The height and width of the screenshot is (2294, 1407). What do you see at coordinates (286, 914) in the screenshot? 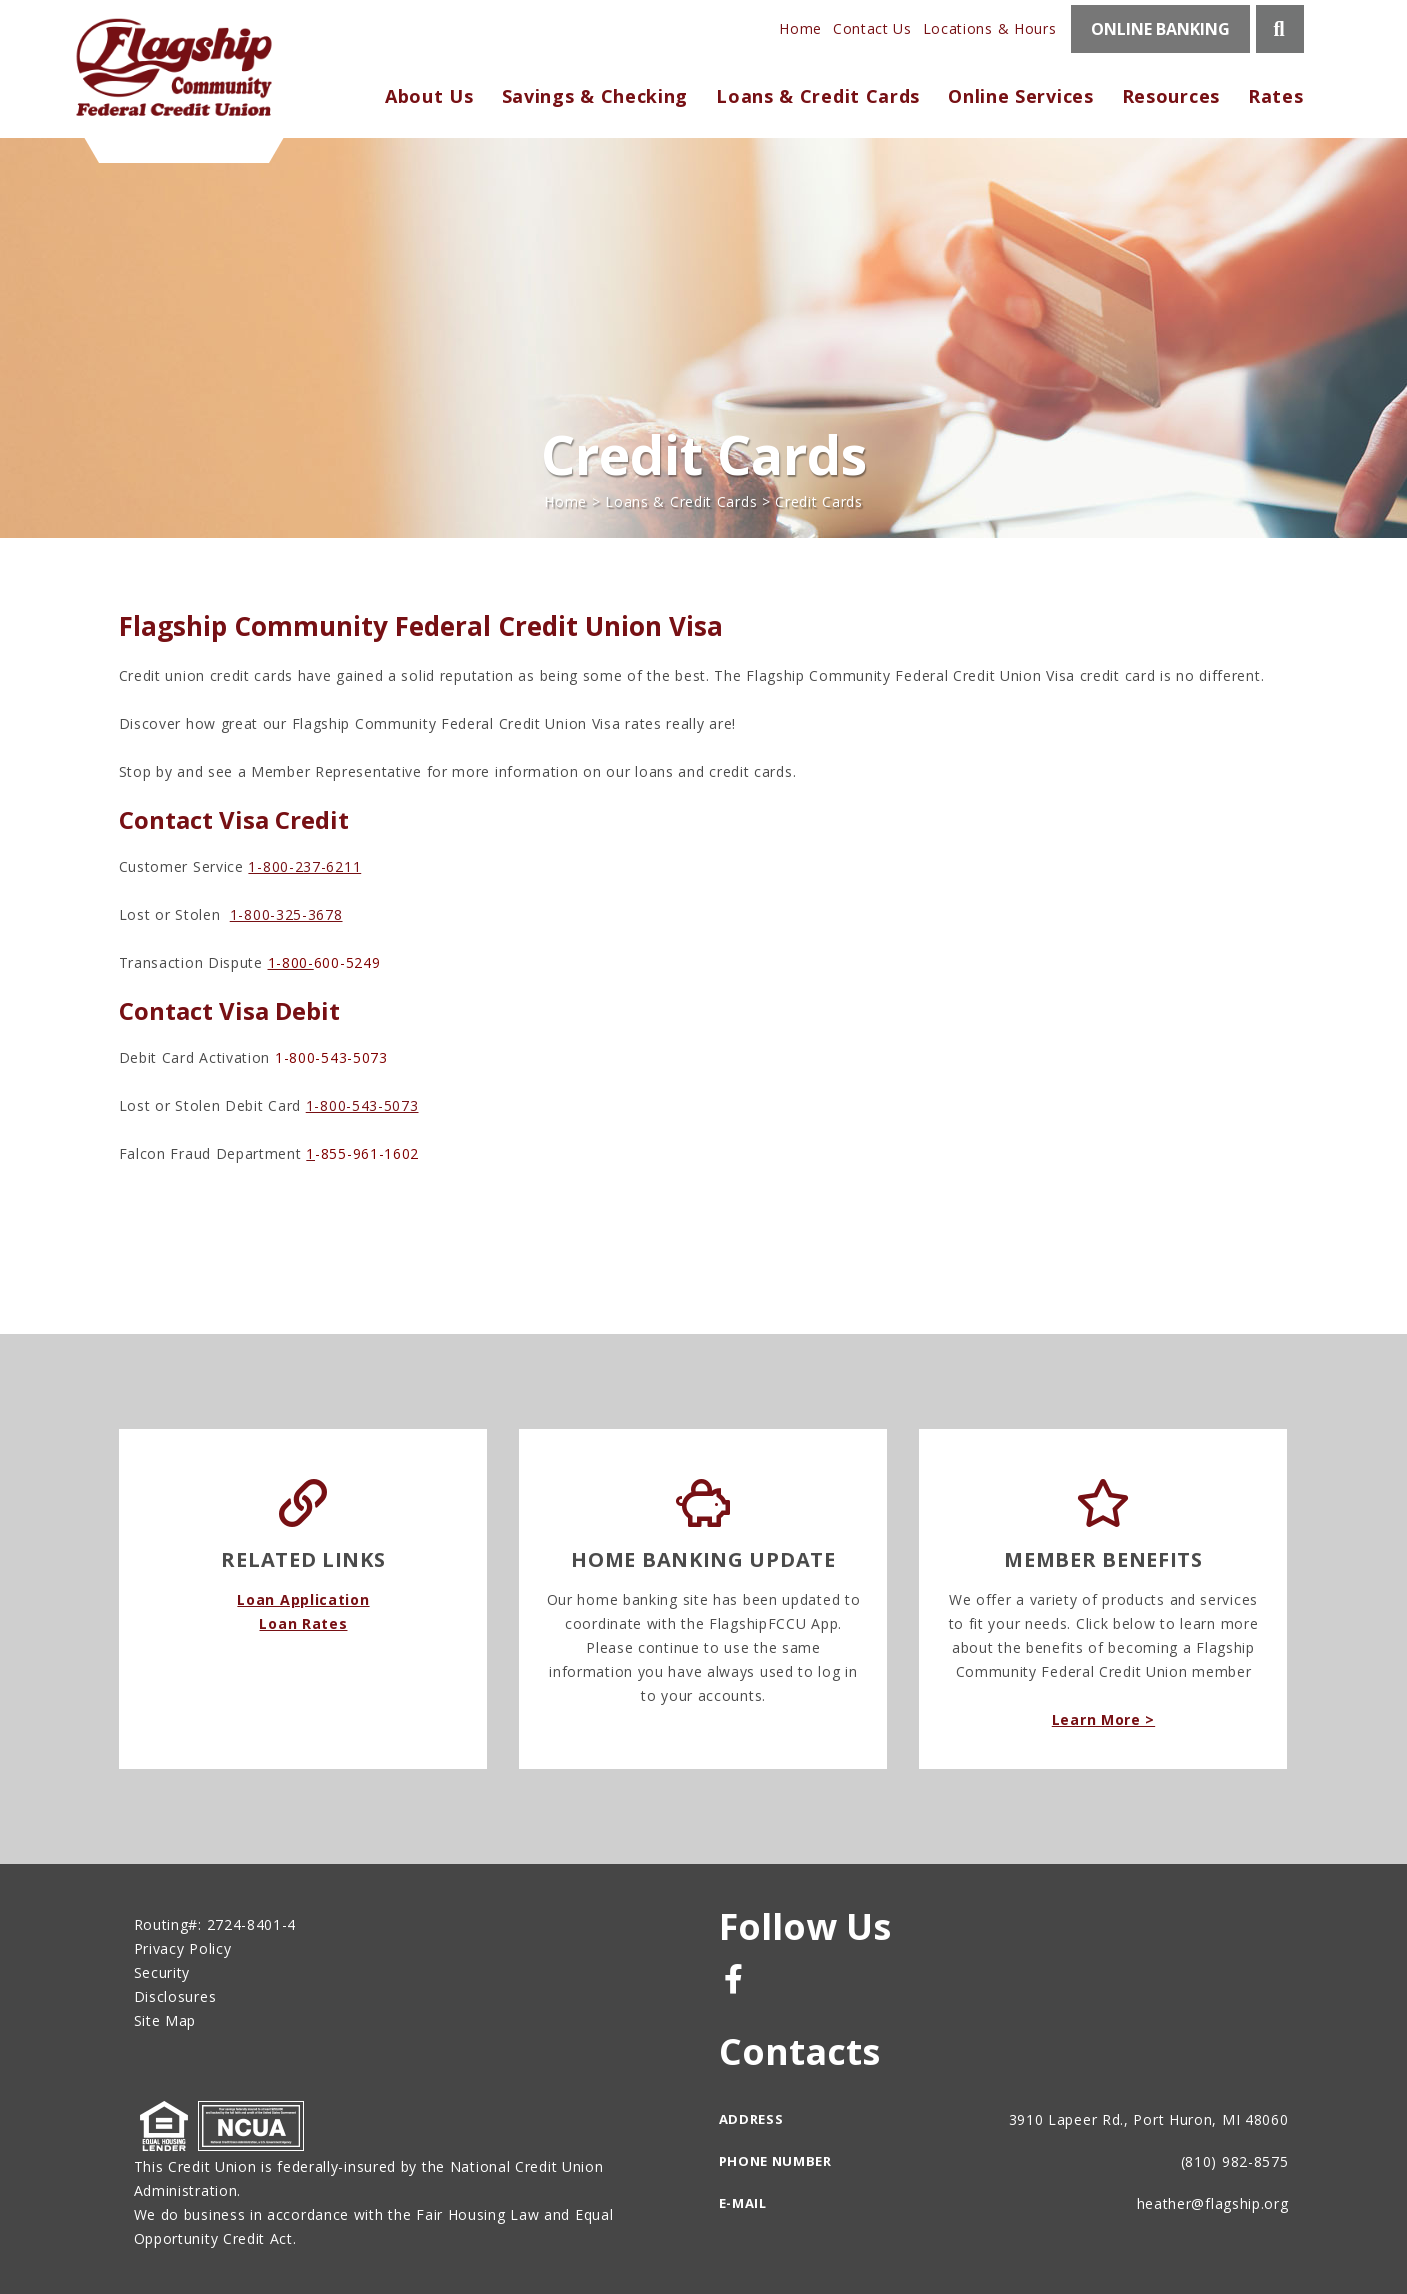
I see `1-800-325-3678` at bounding box center [286, 914].